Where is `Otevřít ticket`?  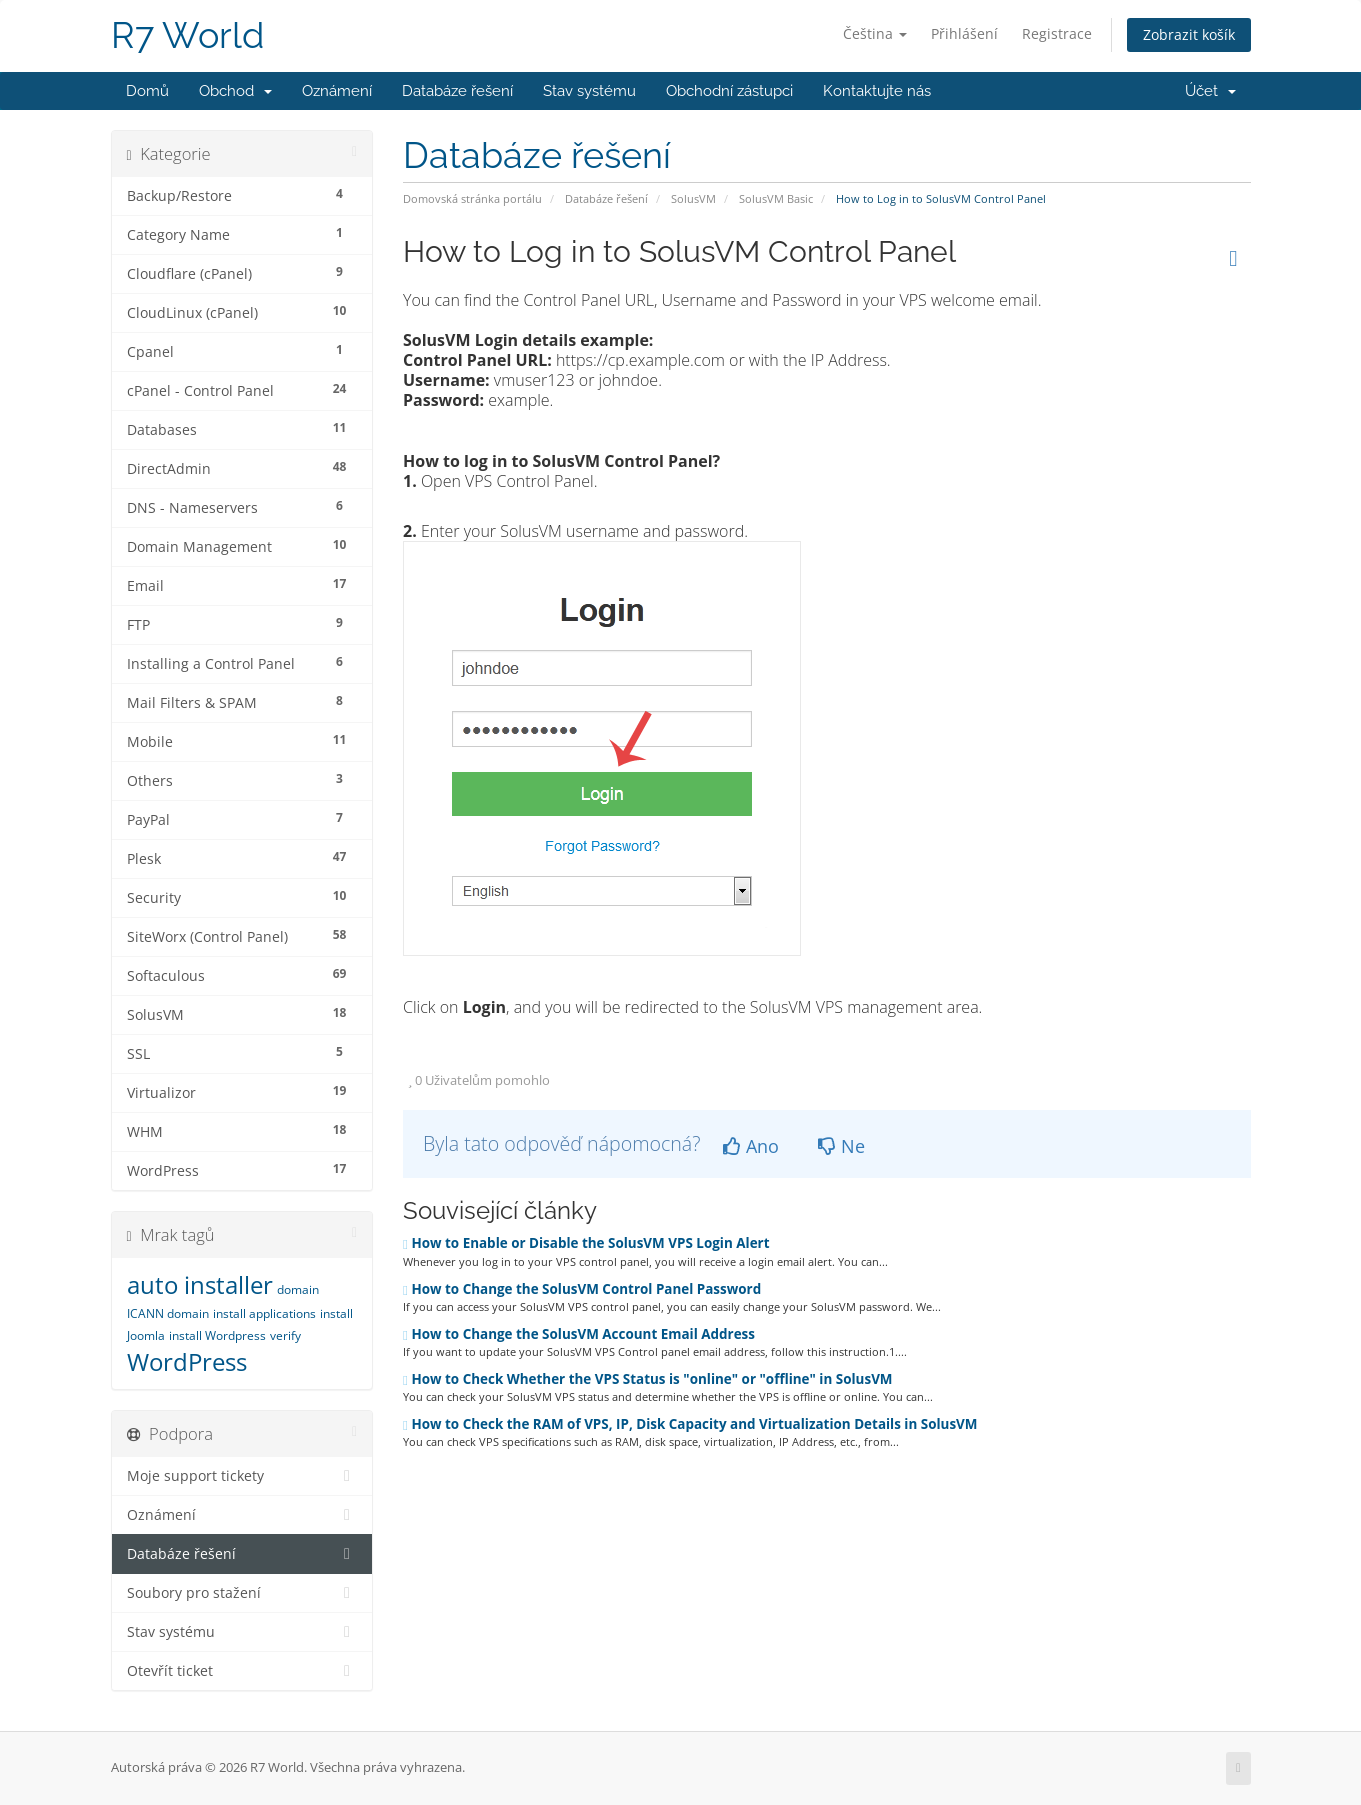 Otevřít ticket is located at coordinates (242, 1671).